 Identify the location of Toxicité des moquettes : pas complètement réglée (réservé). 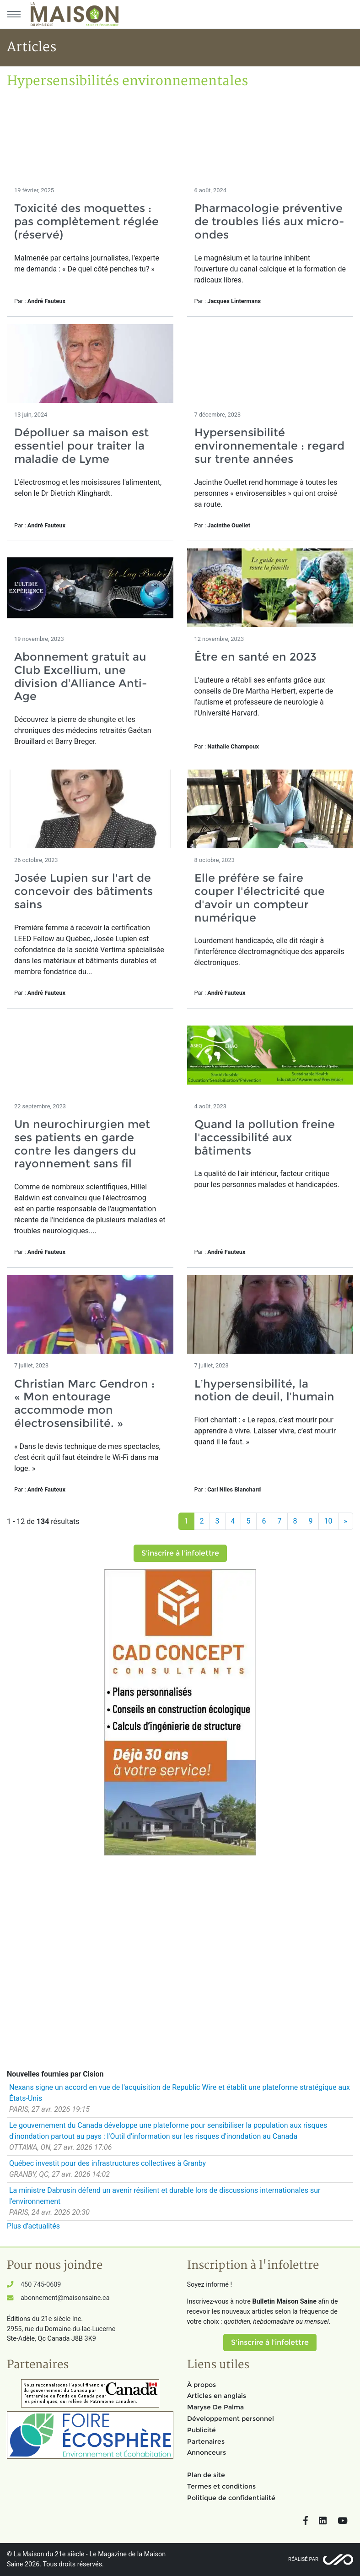
(86, 221).